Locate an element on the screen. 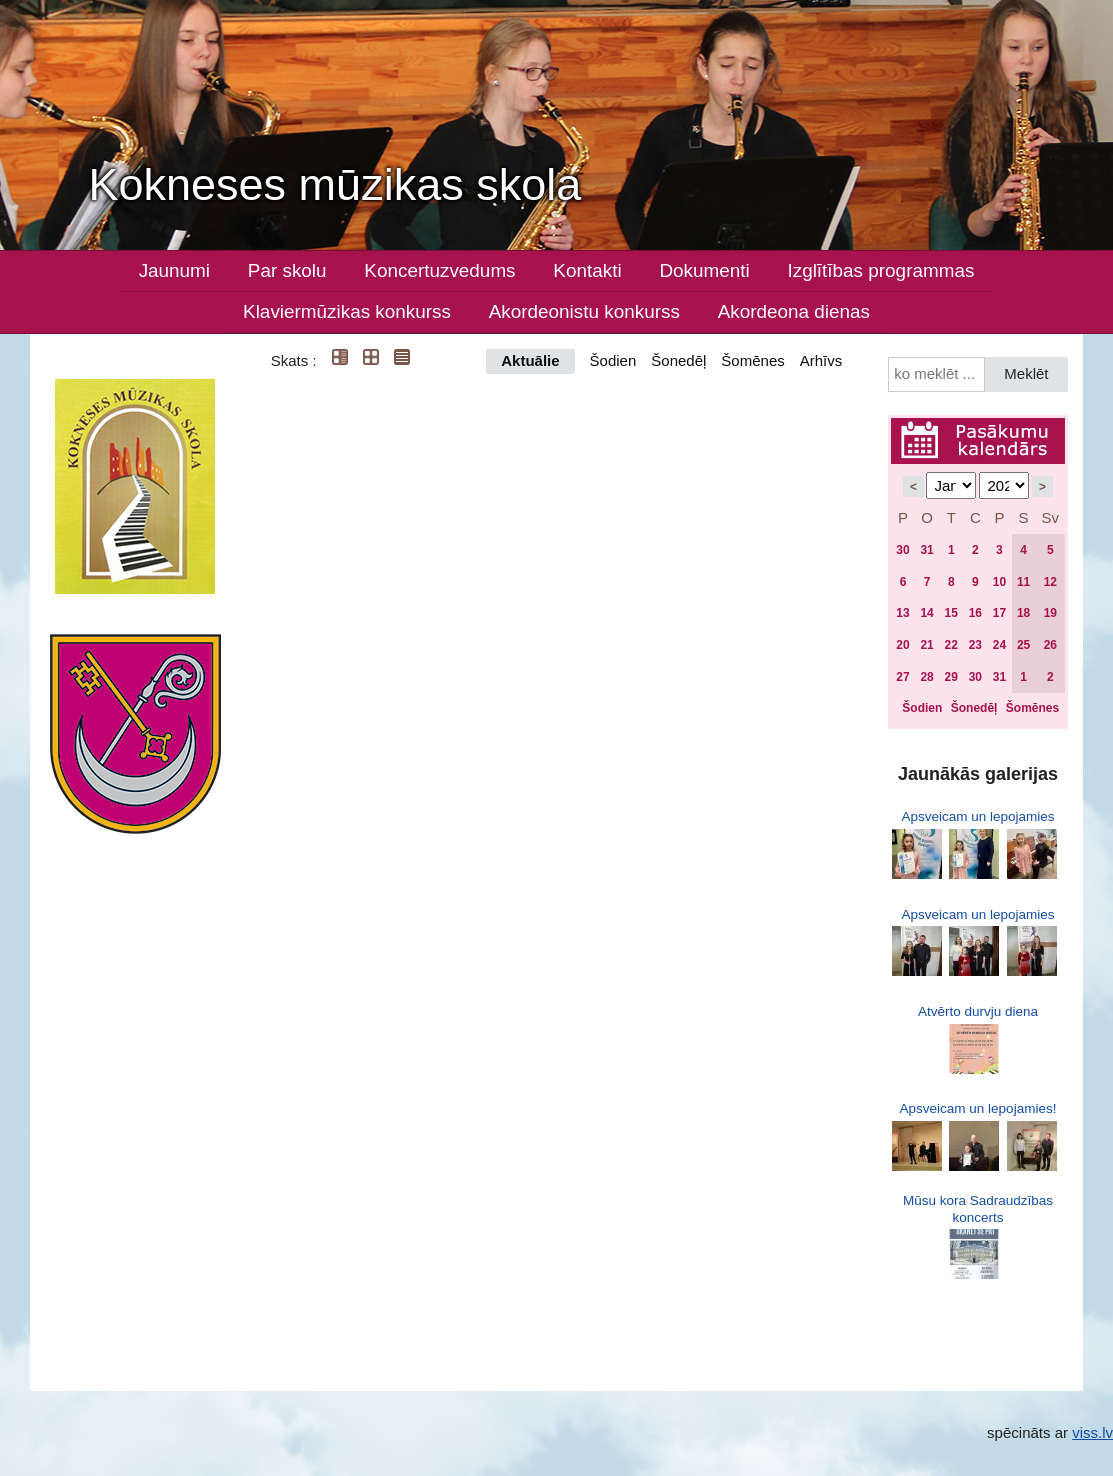 This screenshot has height=1476, width=1113. 20 is located at coordinates (902, 645).